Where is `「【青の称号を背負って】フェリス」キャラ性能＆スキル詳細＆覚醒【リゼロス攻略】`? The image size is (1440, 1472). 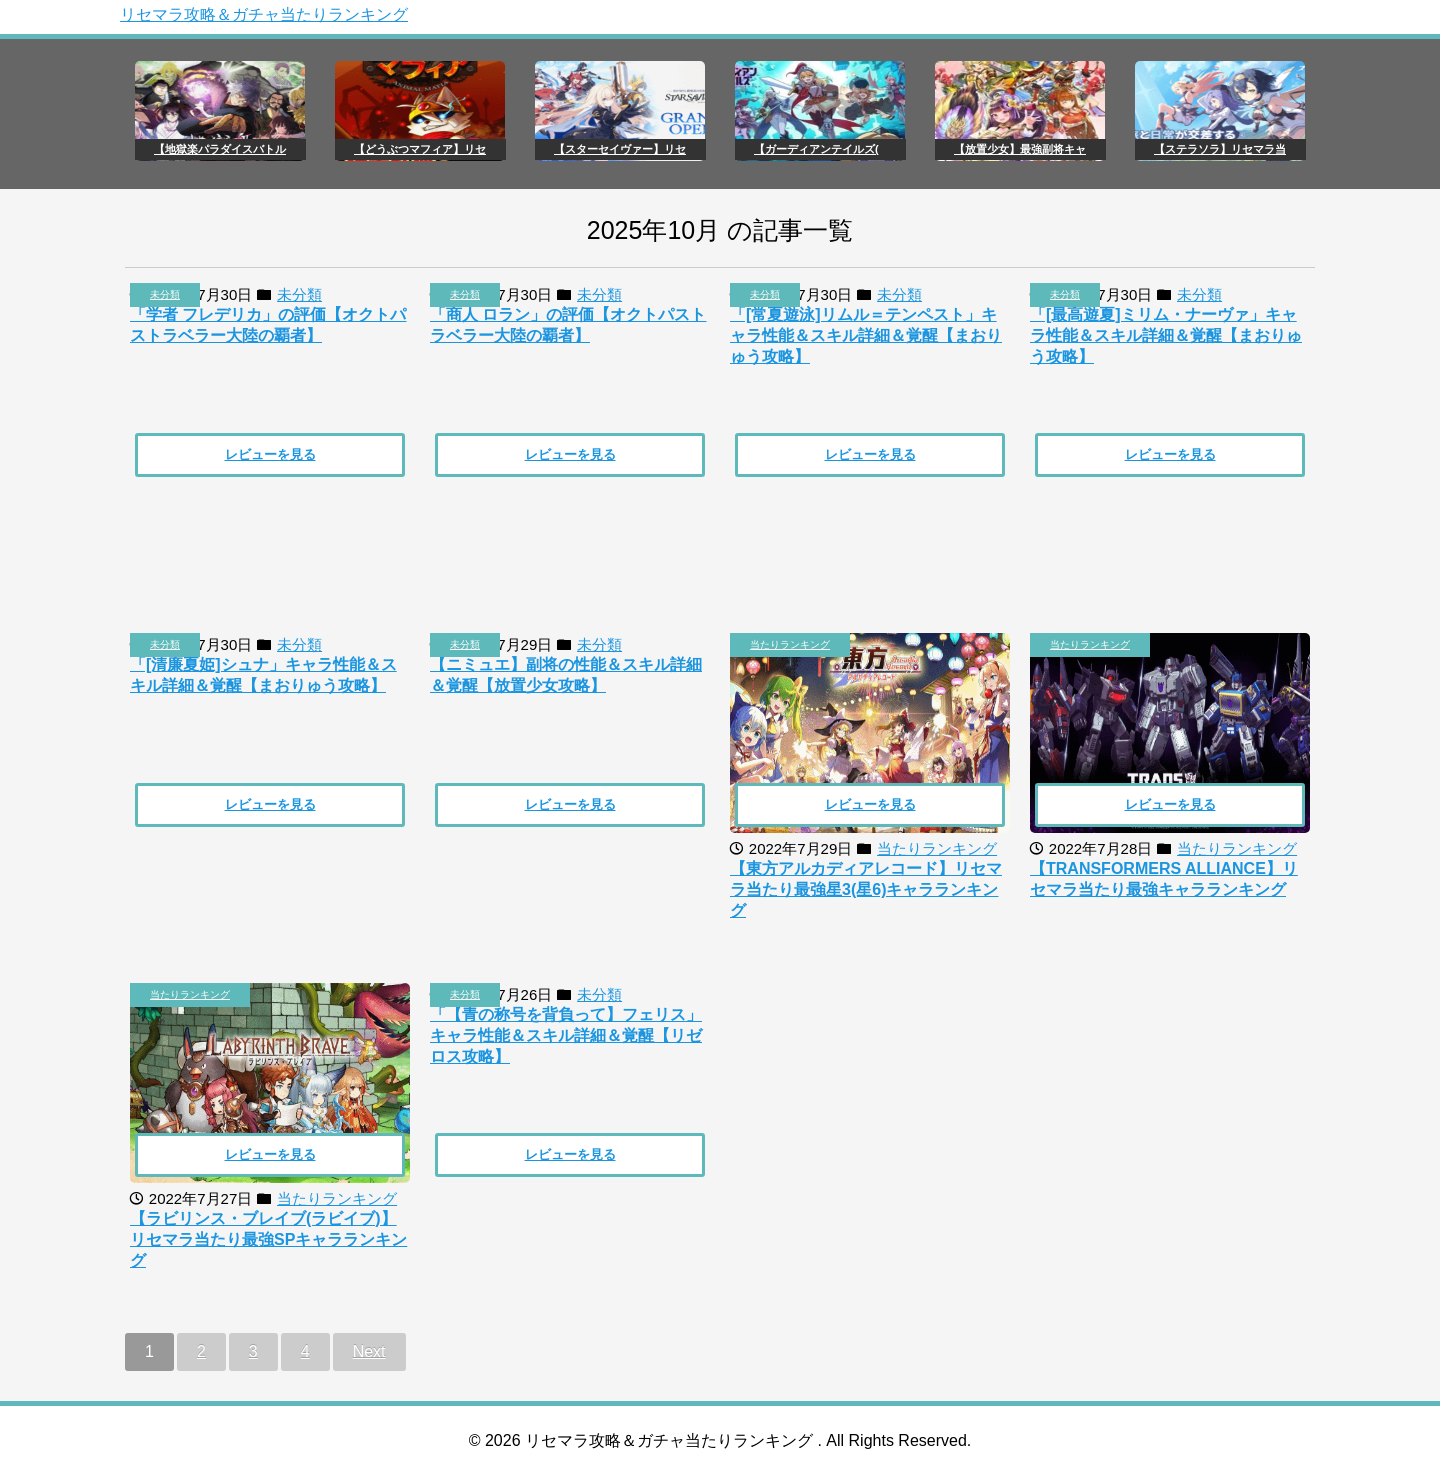
「【青の称号を背負って】フェリス」キャラ性能＆スキル詳細＆覚醒【リゼロス攻略】 is located at coordinates (566, 1035).